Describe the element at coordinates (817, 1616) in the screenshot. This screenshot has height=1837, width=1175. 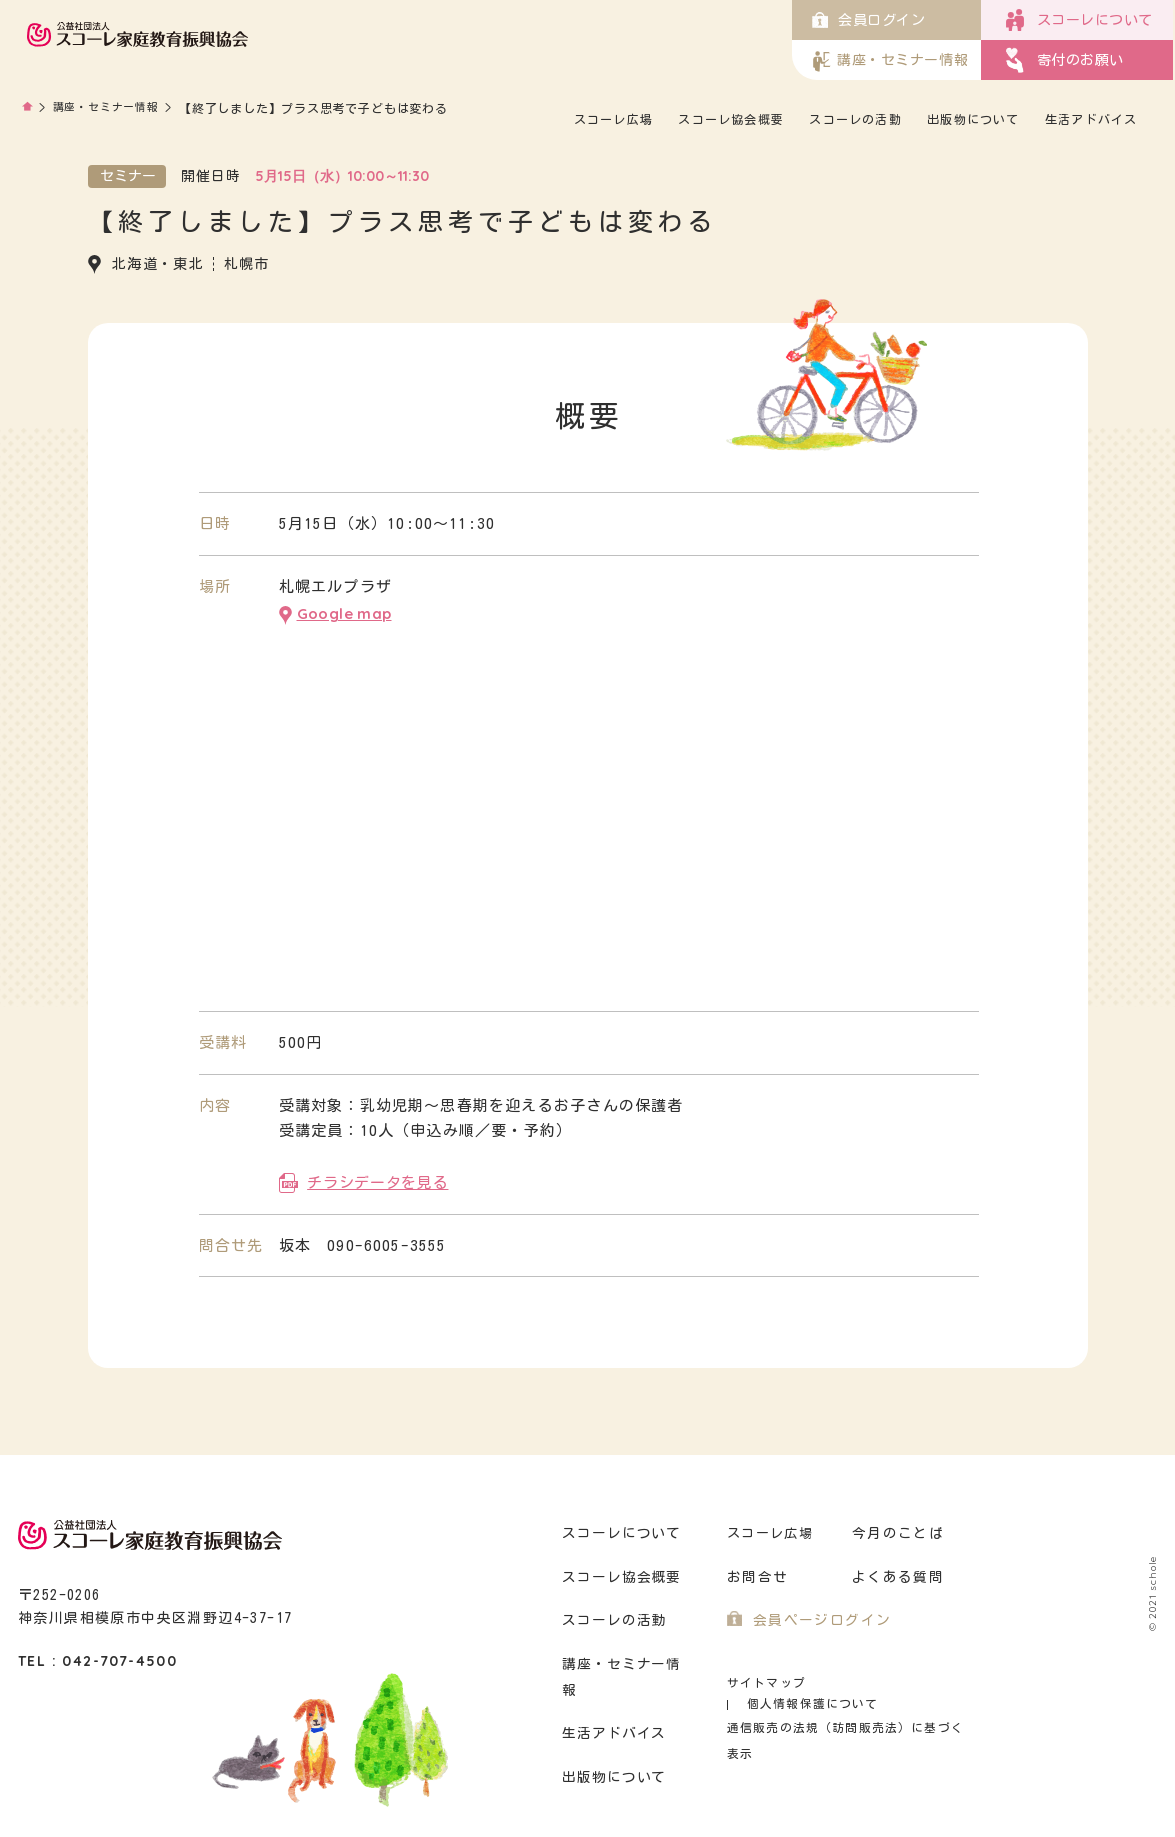
I see `会員ページログイン` at that location.